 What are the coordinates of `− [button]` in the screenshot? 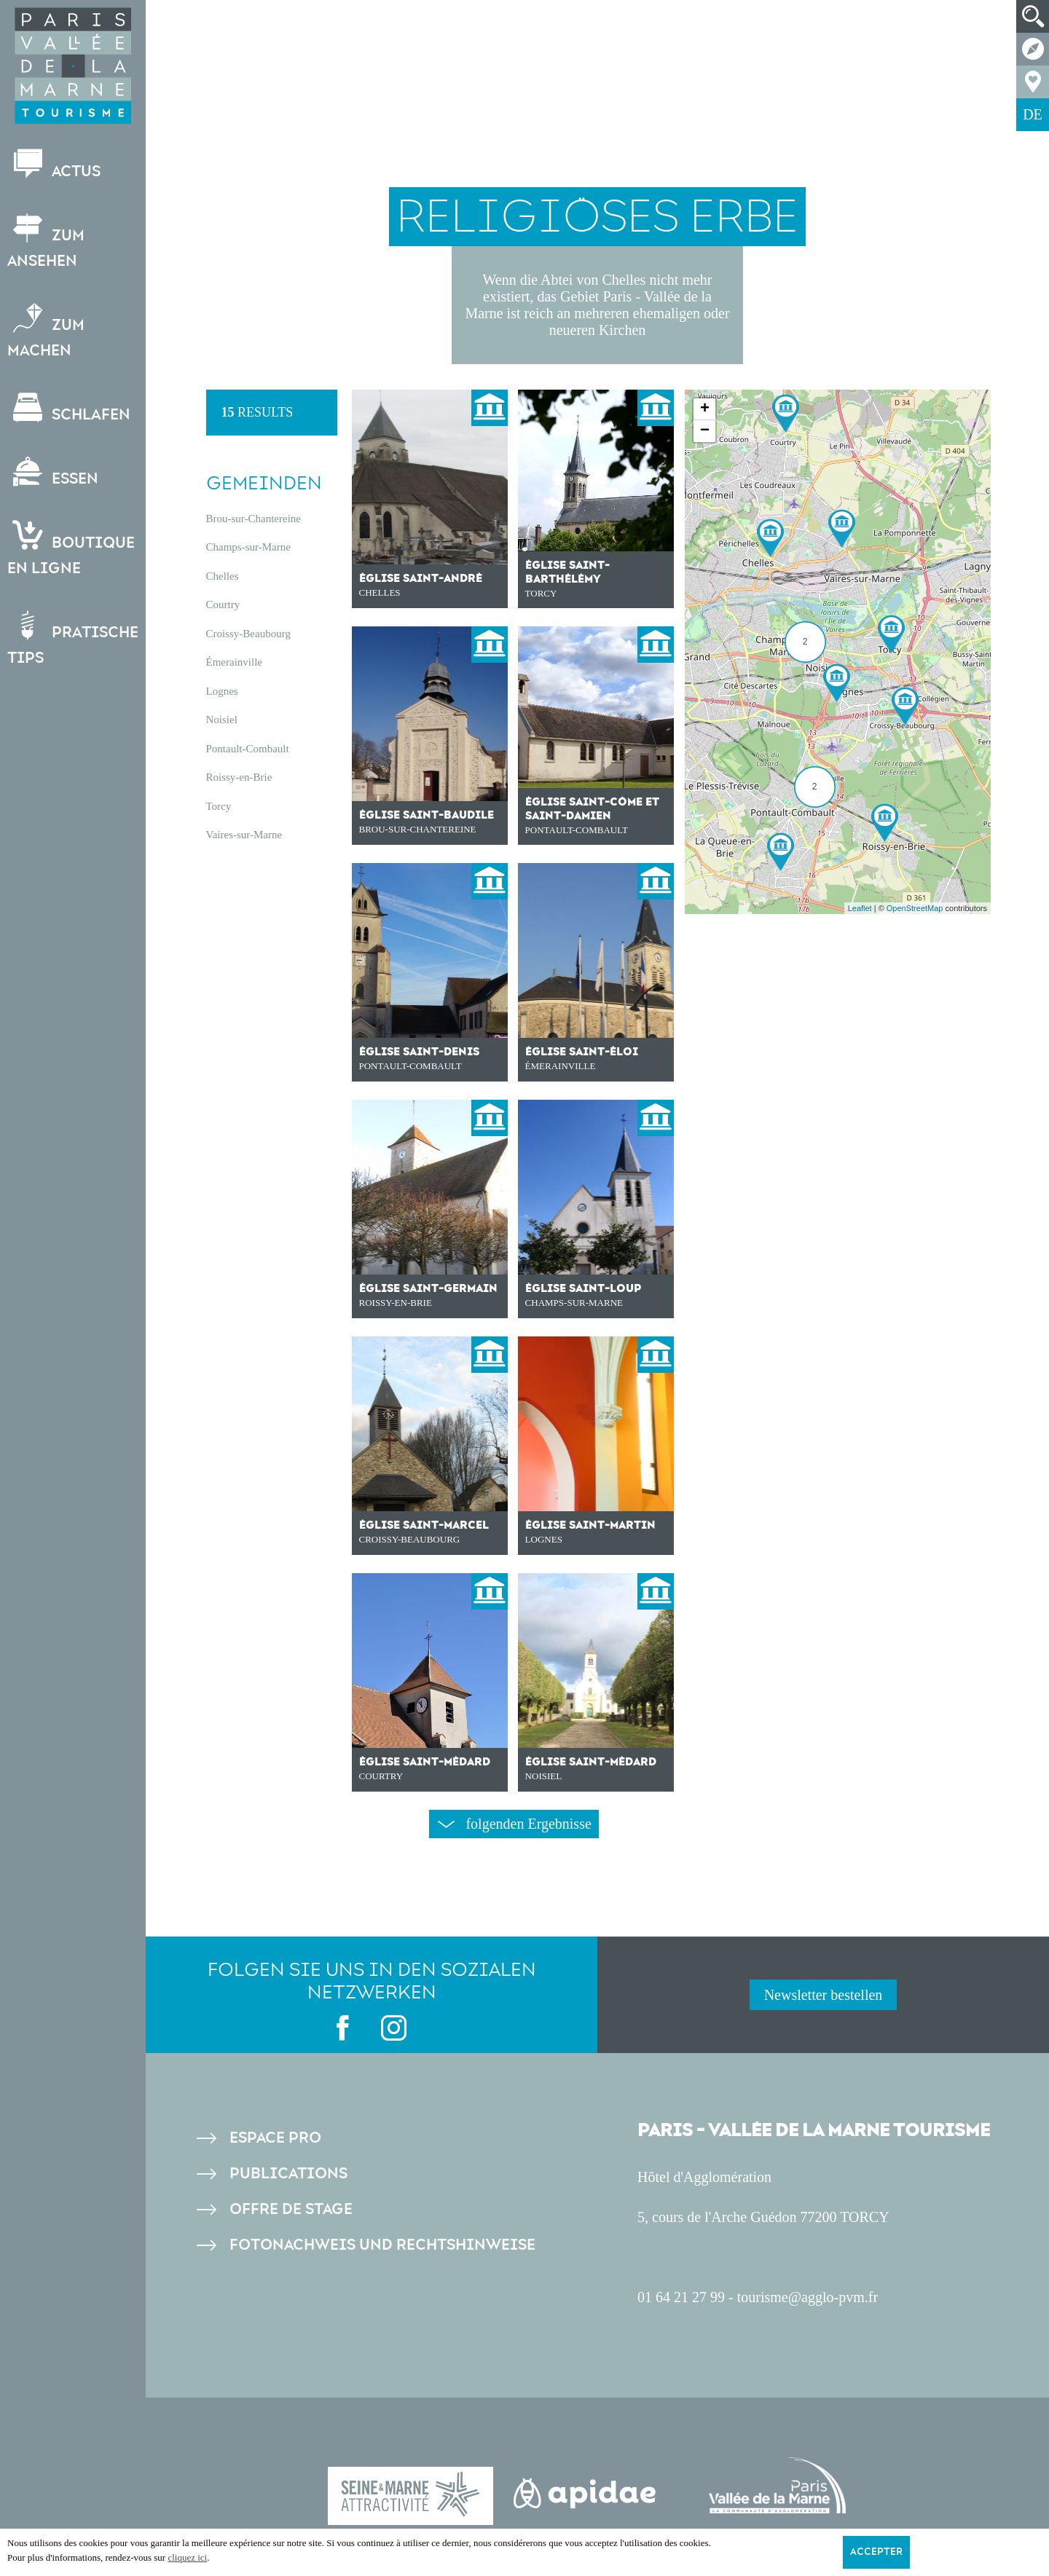 It's located at (705, 431).